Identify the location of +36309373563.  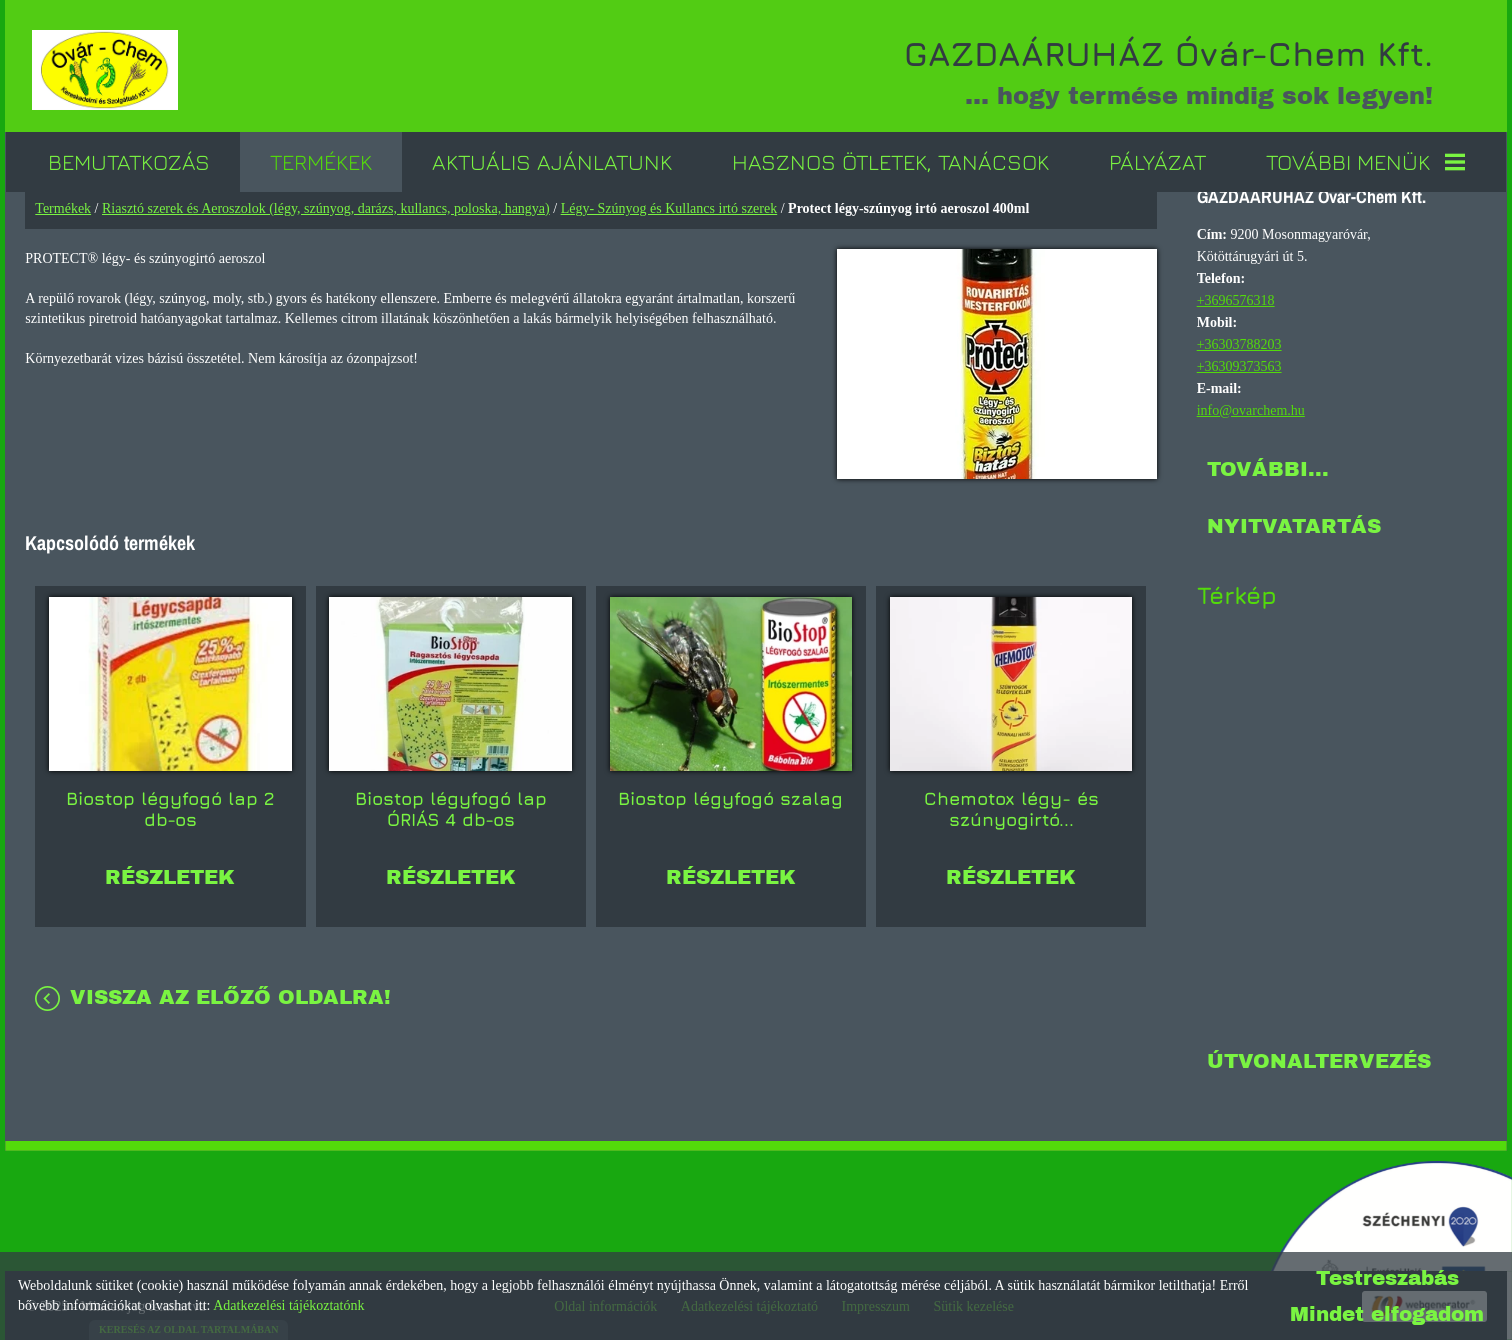
(1238, 364).